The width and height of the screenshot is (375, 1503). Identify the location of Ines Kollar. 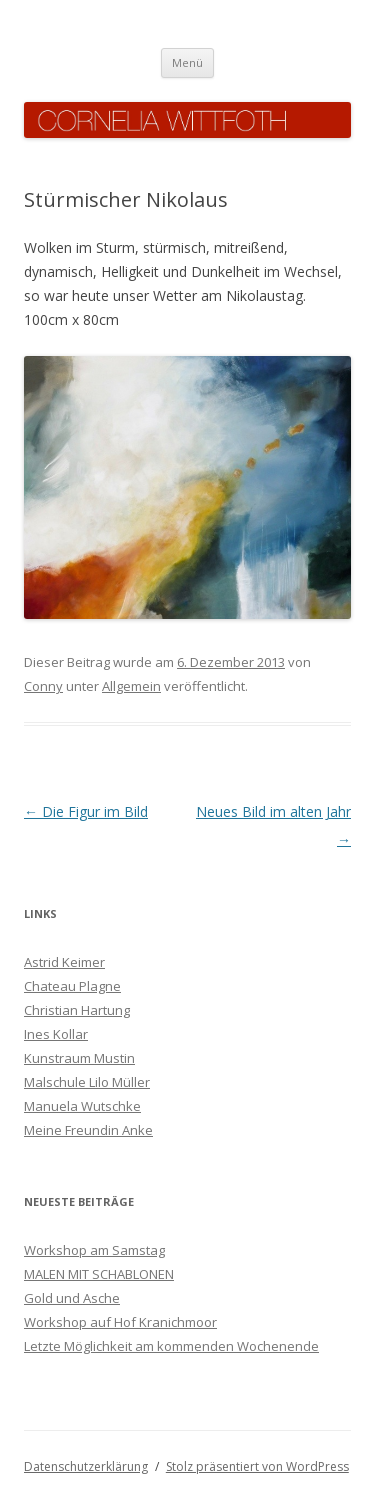
(56, 1034).